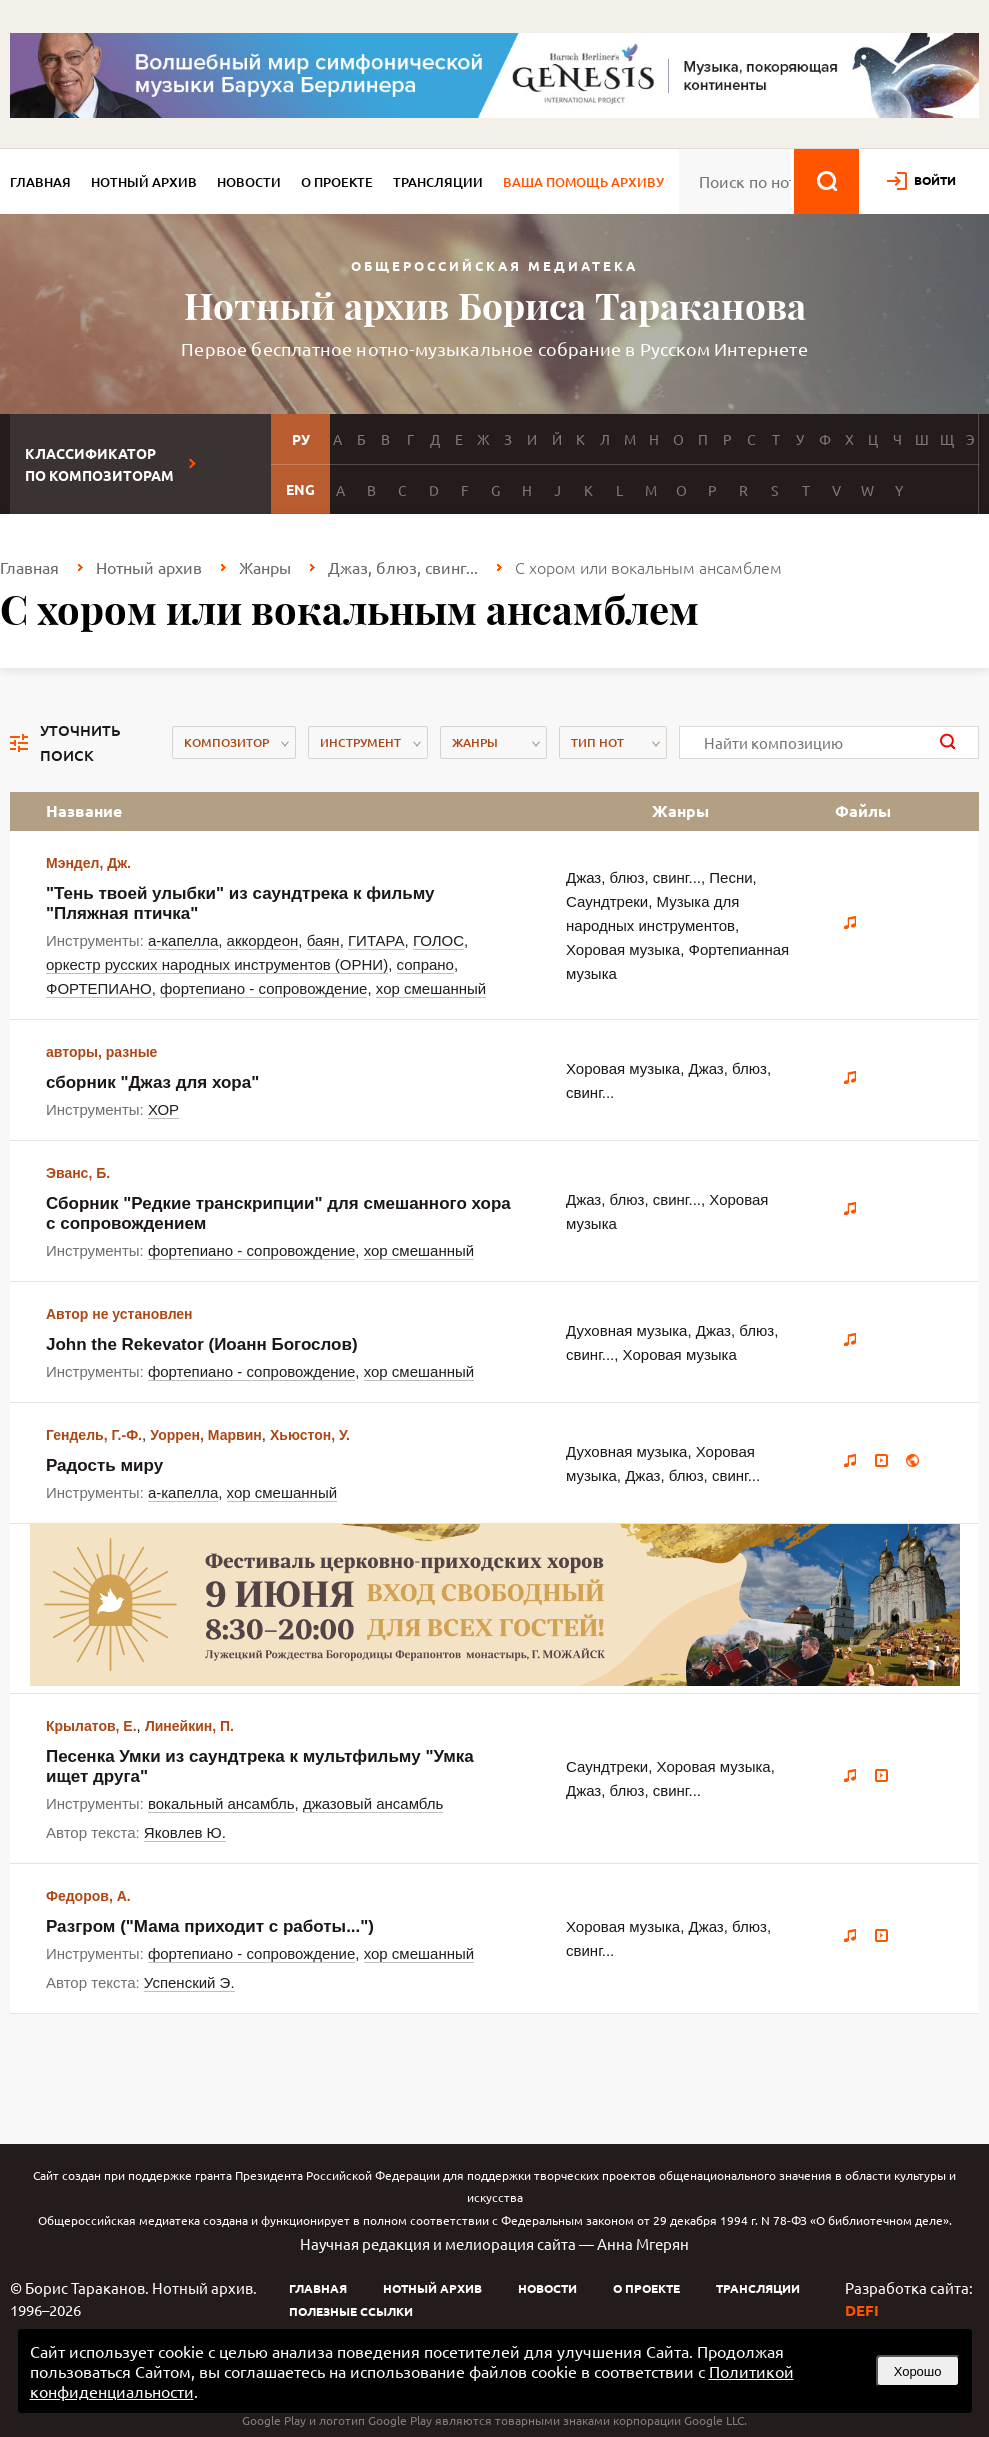  What do you see at coordinates (210, 1926) in the screenshot?
I see `Разгром ("Мама приходит с работы...")` at bounding box center [210, 1926].